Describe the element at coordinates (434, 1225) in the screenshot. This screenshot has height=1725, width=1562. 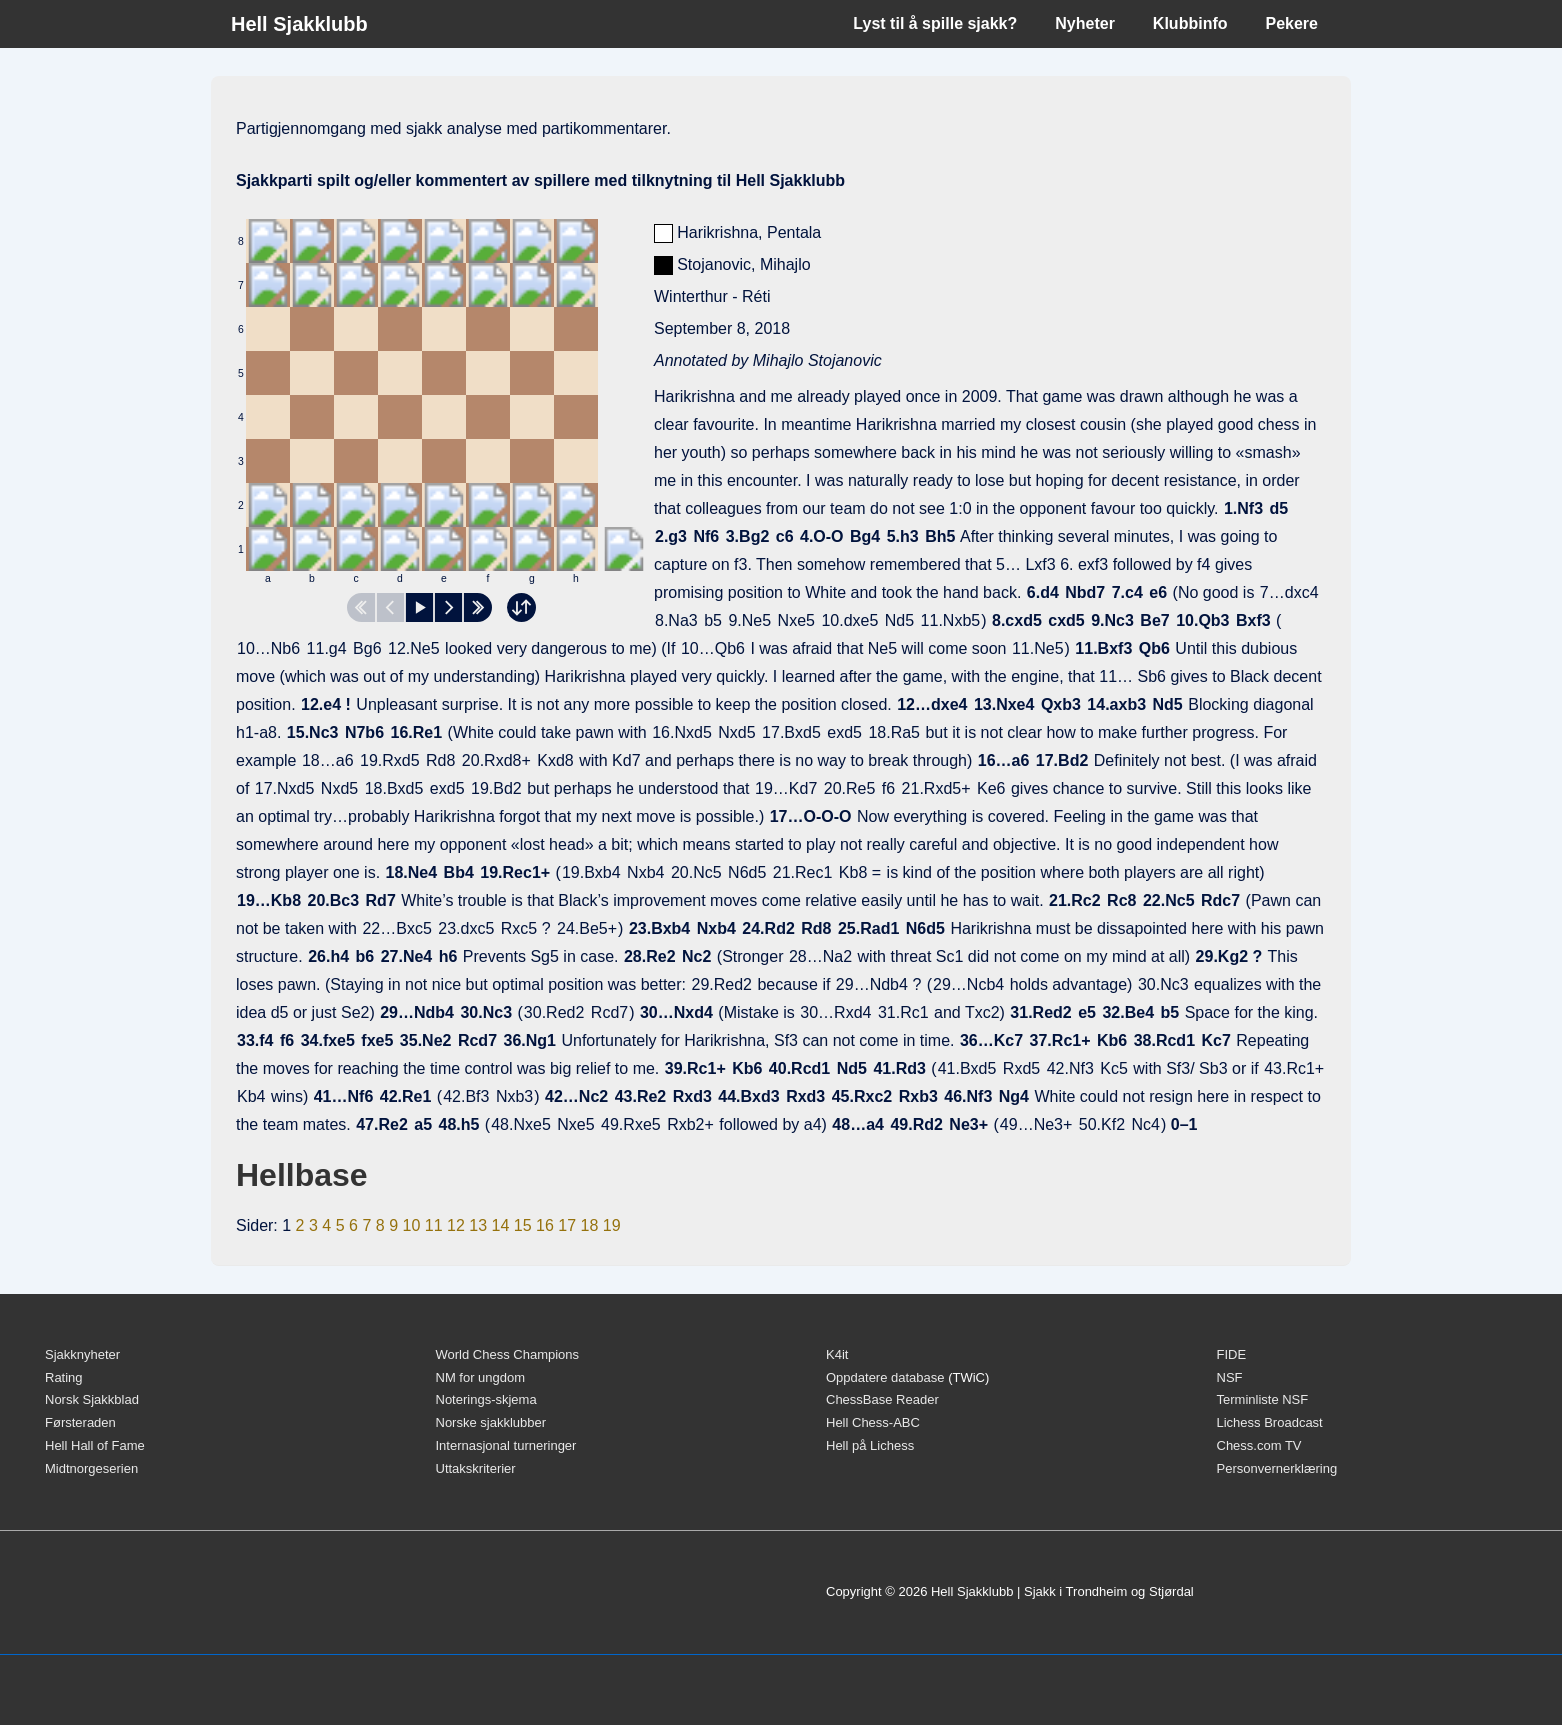
I see `11` at that location.